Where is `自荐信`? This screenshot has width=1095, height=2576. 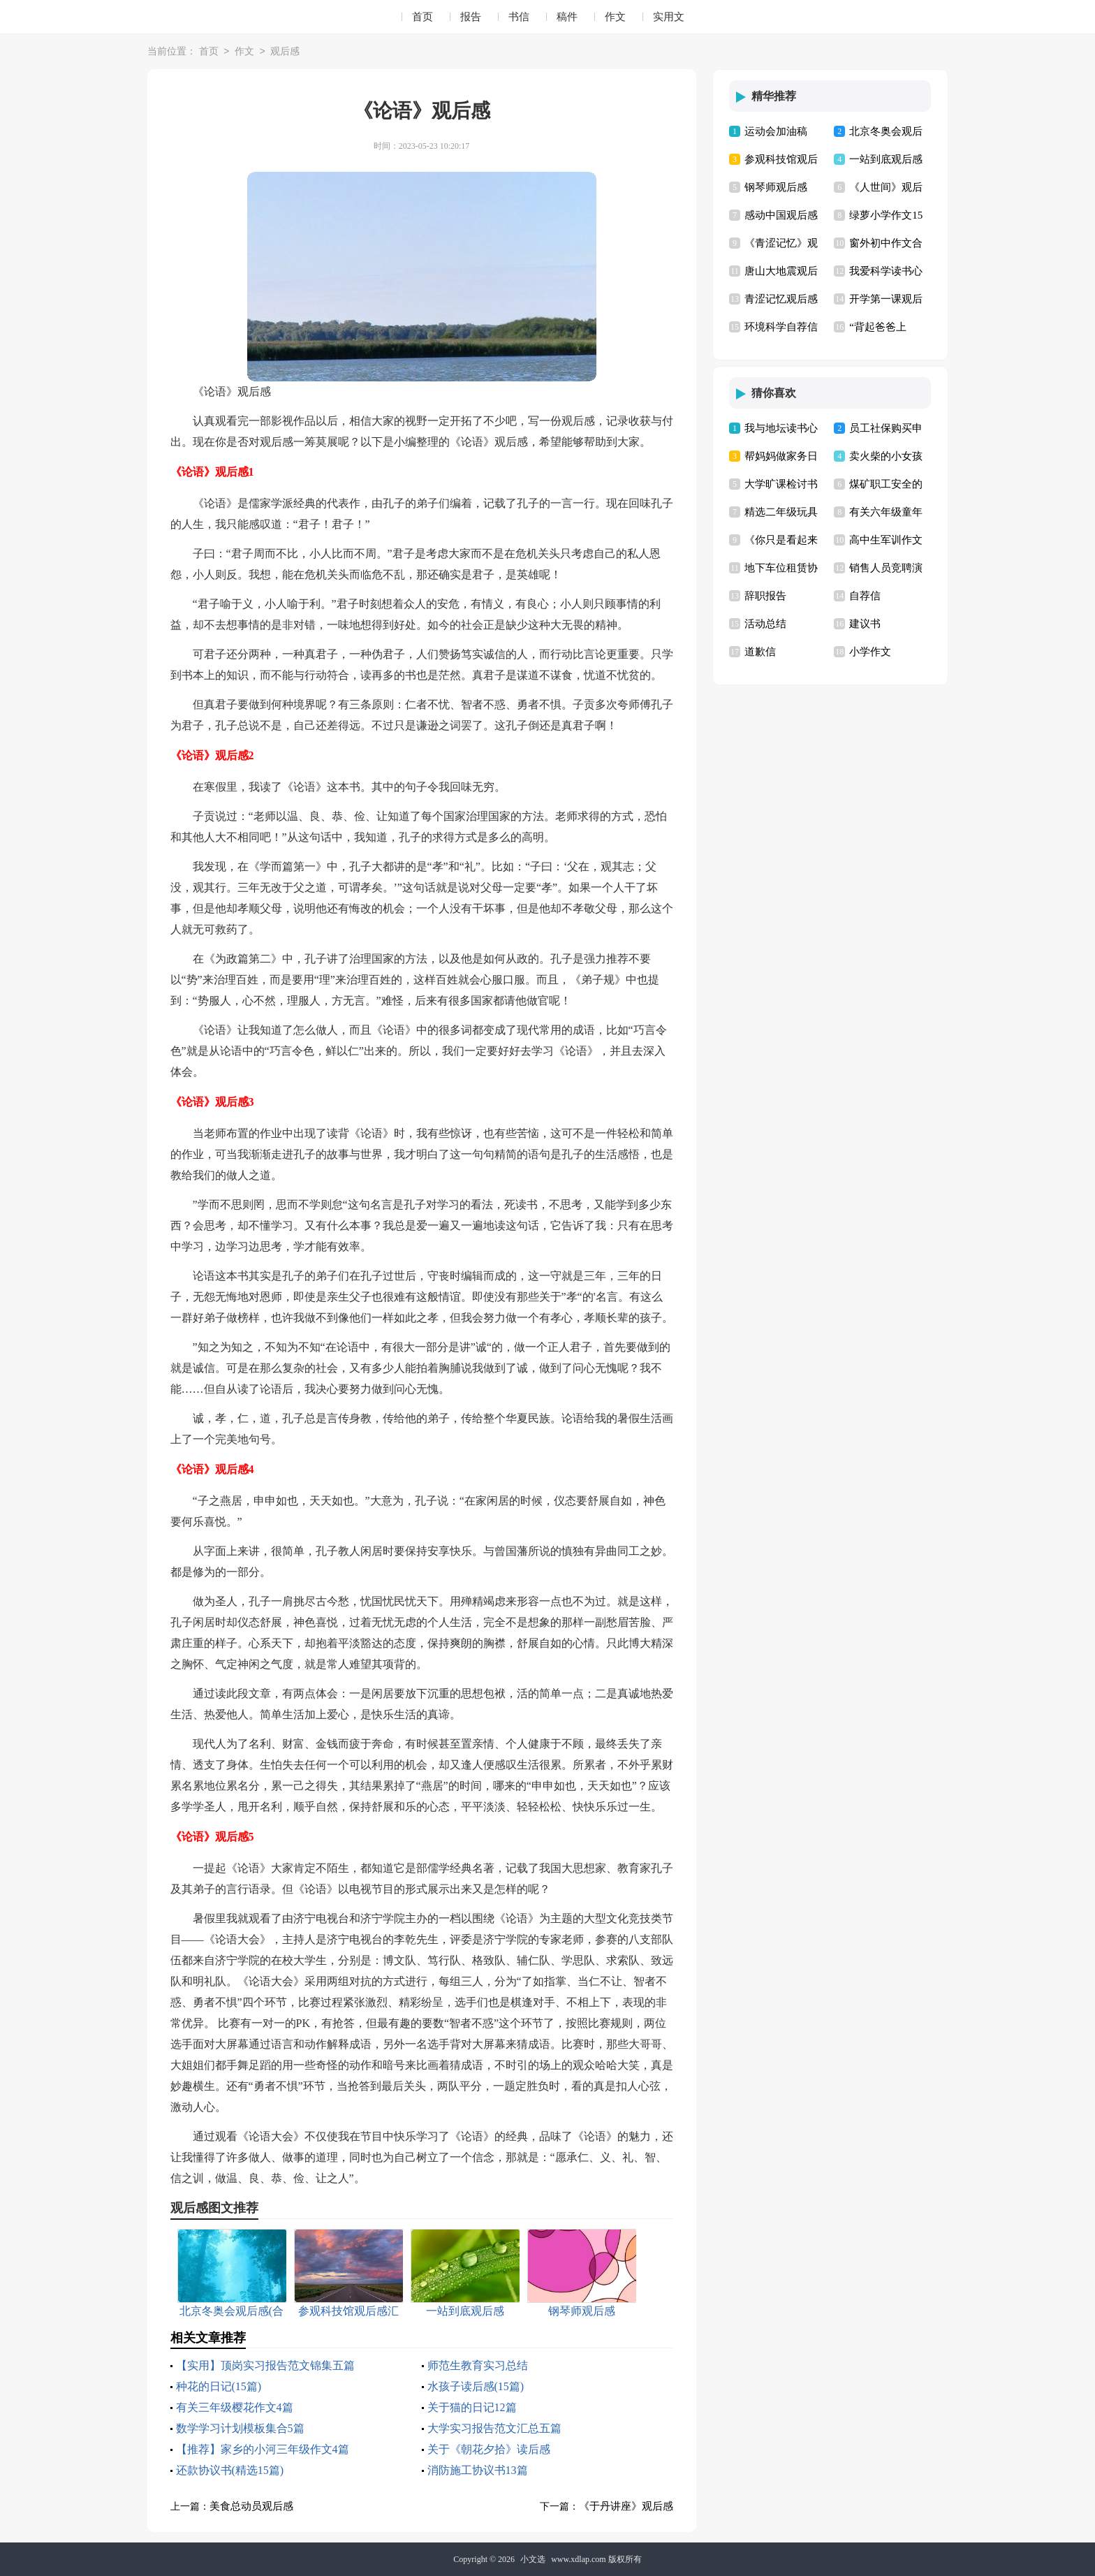 自荐信 is located at coordinates (865, 595).